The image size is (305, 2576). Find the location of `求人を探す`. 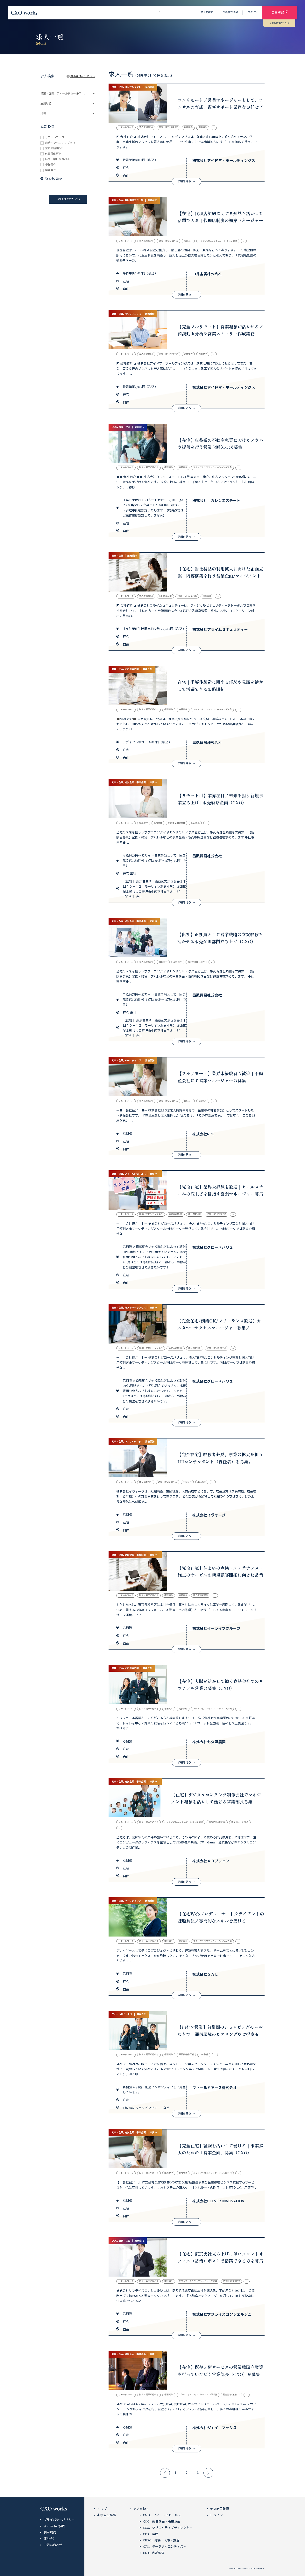

求人を探す is located at coordinates (207, 12).